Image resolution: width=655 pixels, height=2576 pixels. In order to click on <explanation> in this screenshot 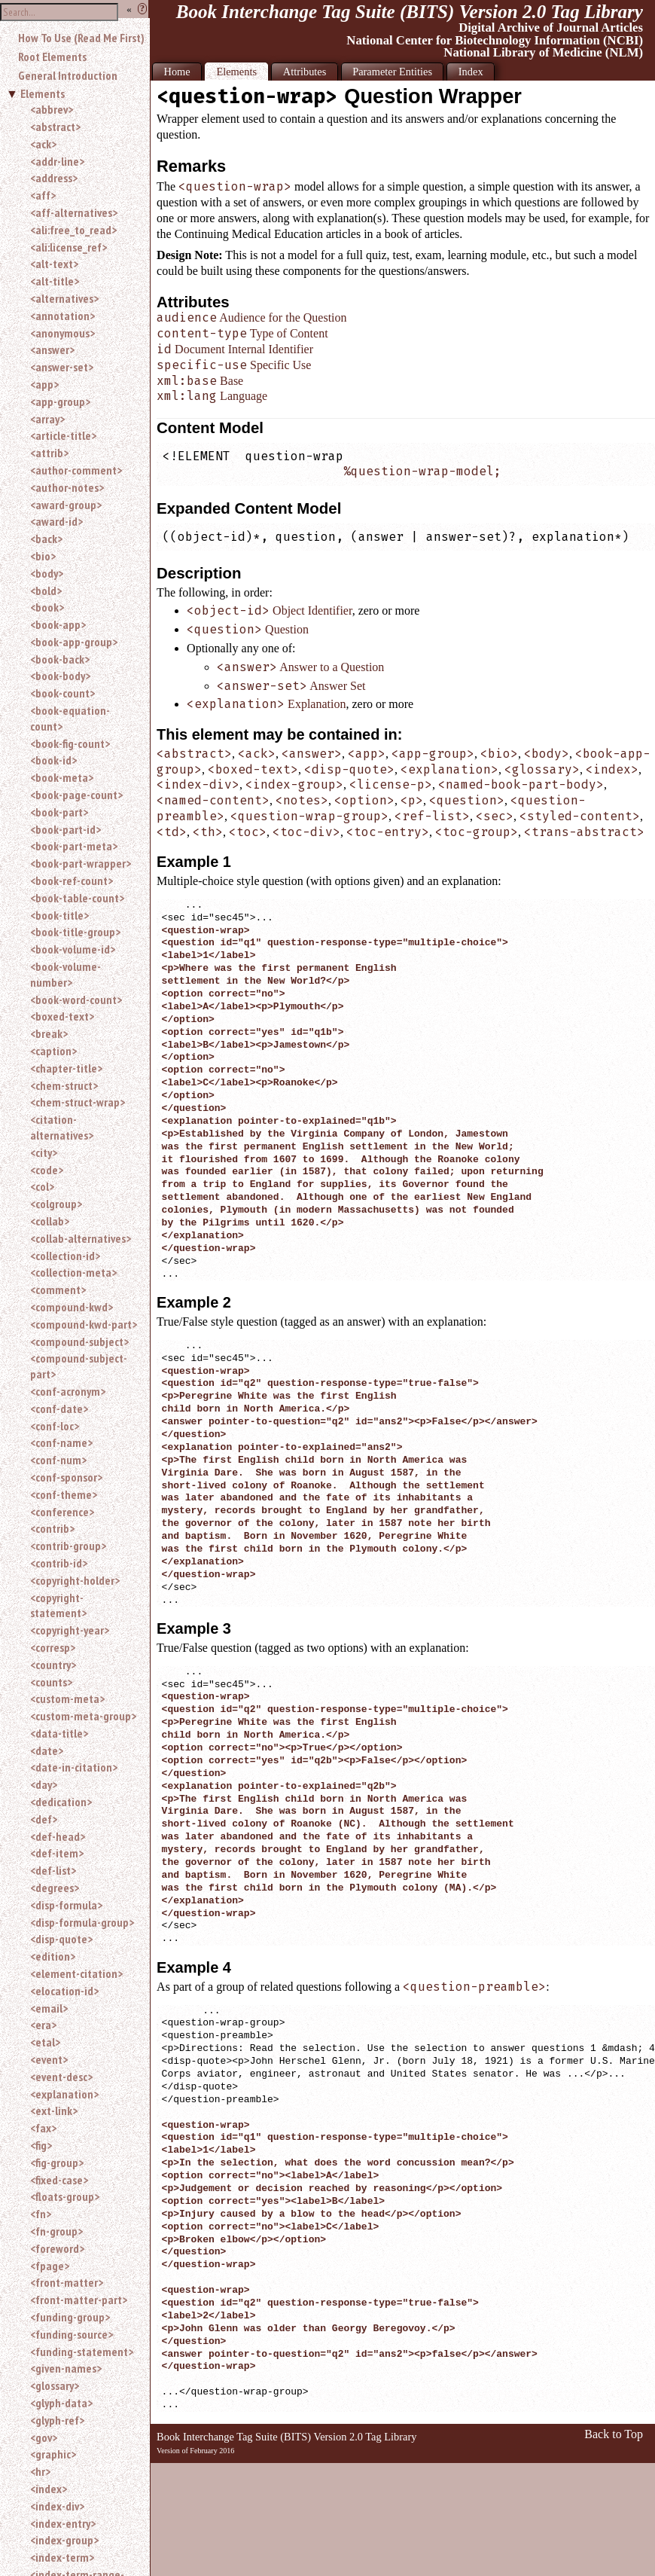, I will do `click(64, 2093)`.